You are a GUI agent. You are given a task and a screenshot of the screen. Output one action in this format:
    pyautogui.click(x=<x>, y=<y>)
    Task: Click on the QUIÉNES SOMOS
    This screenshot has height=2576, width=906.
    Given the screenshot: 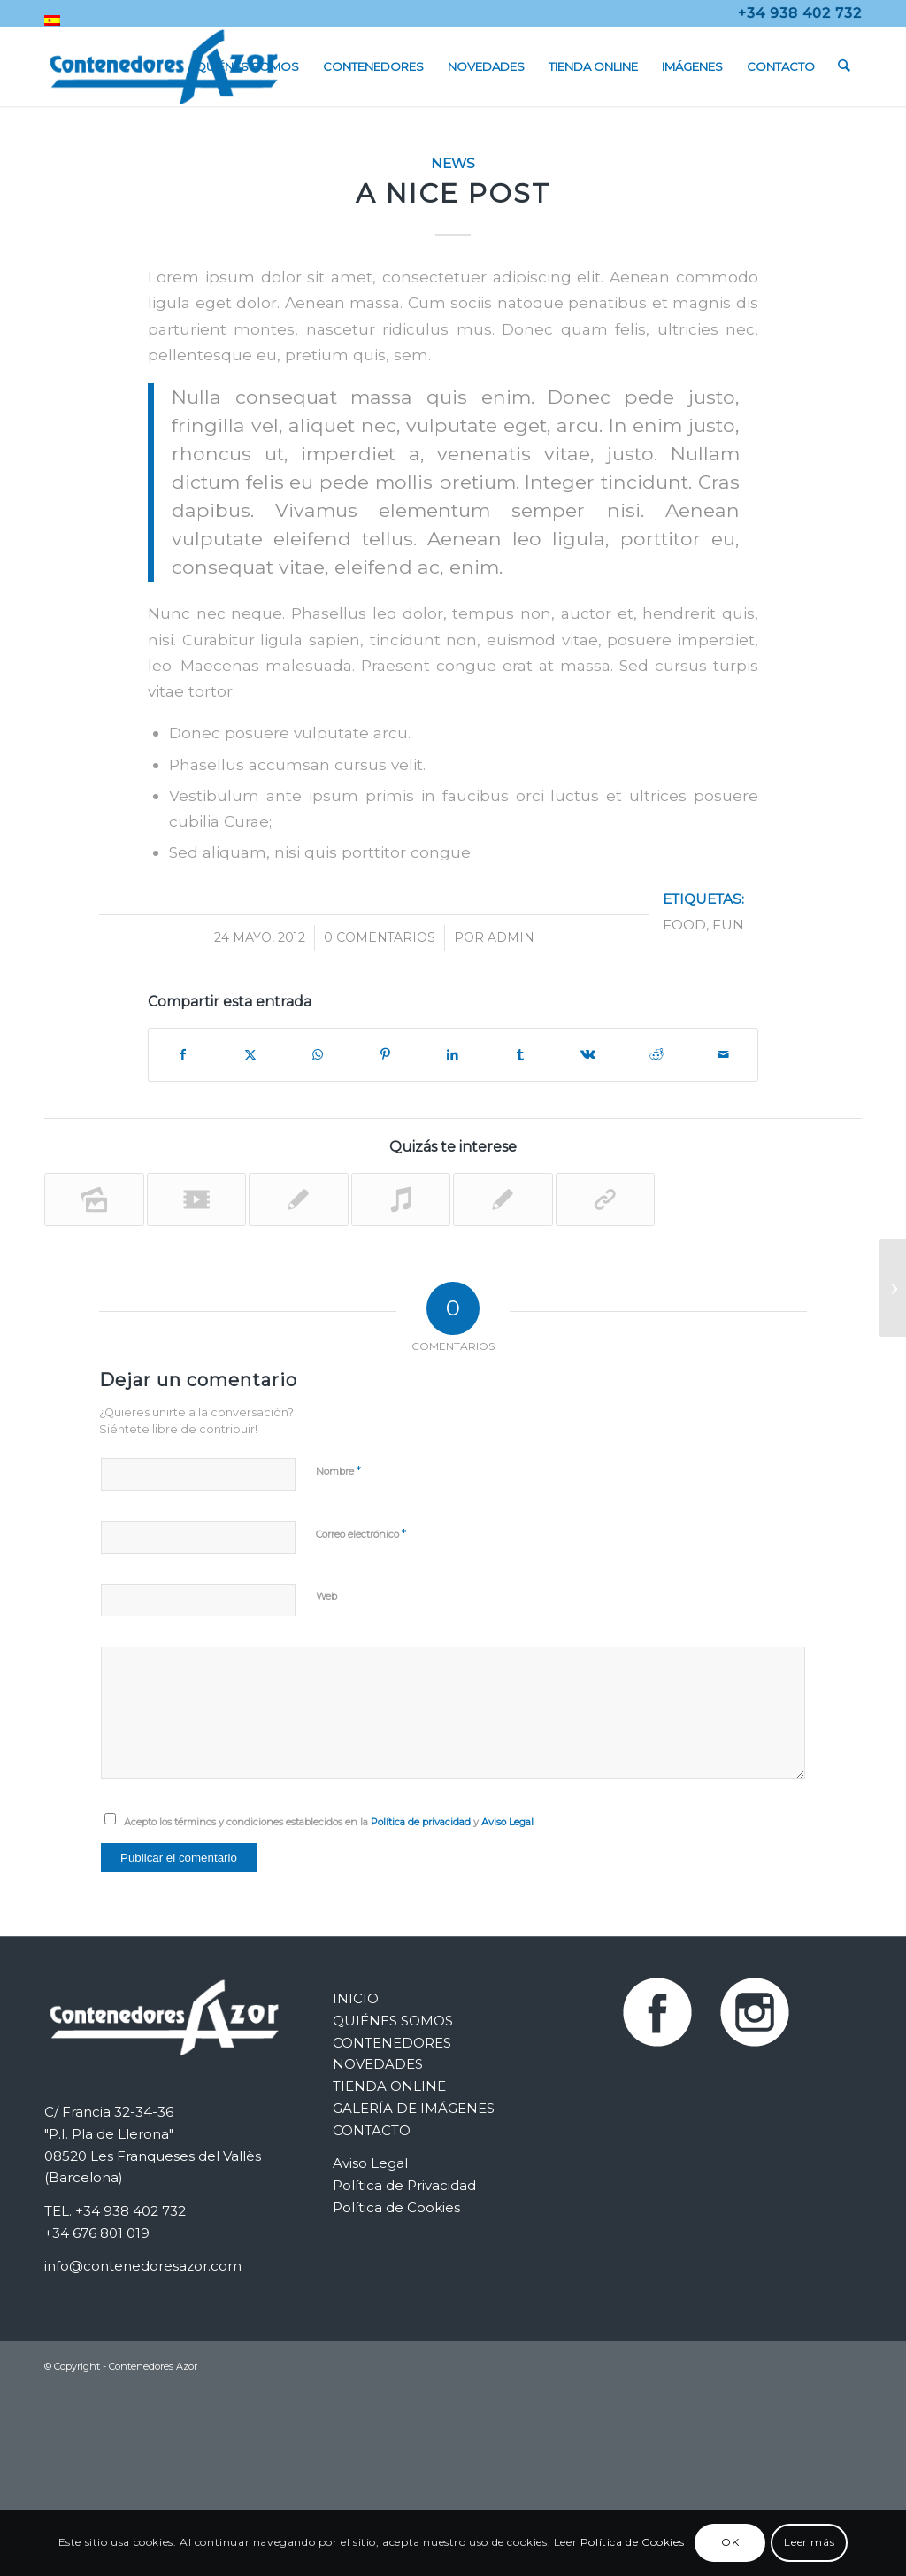 What is the action you would take?
    pyautogui.click(x=393, y=2020)
    